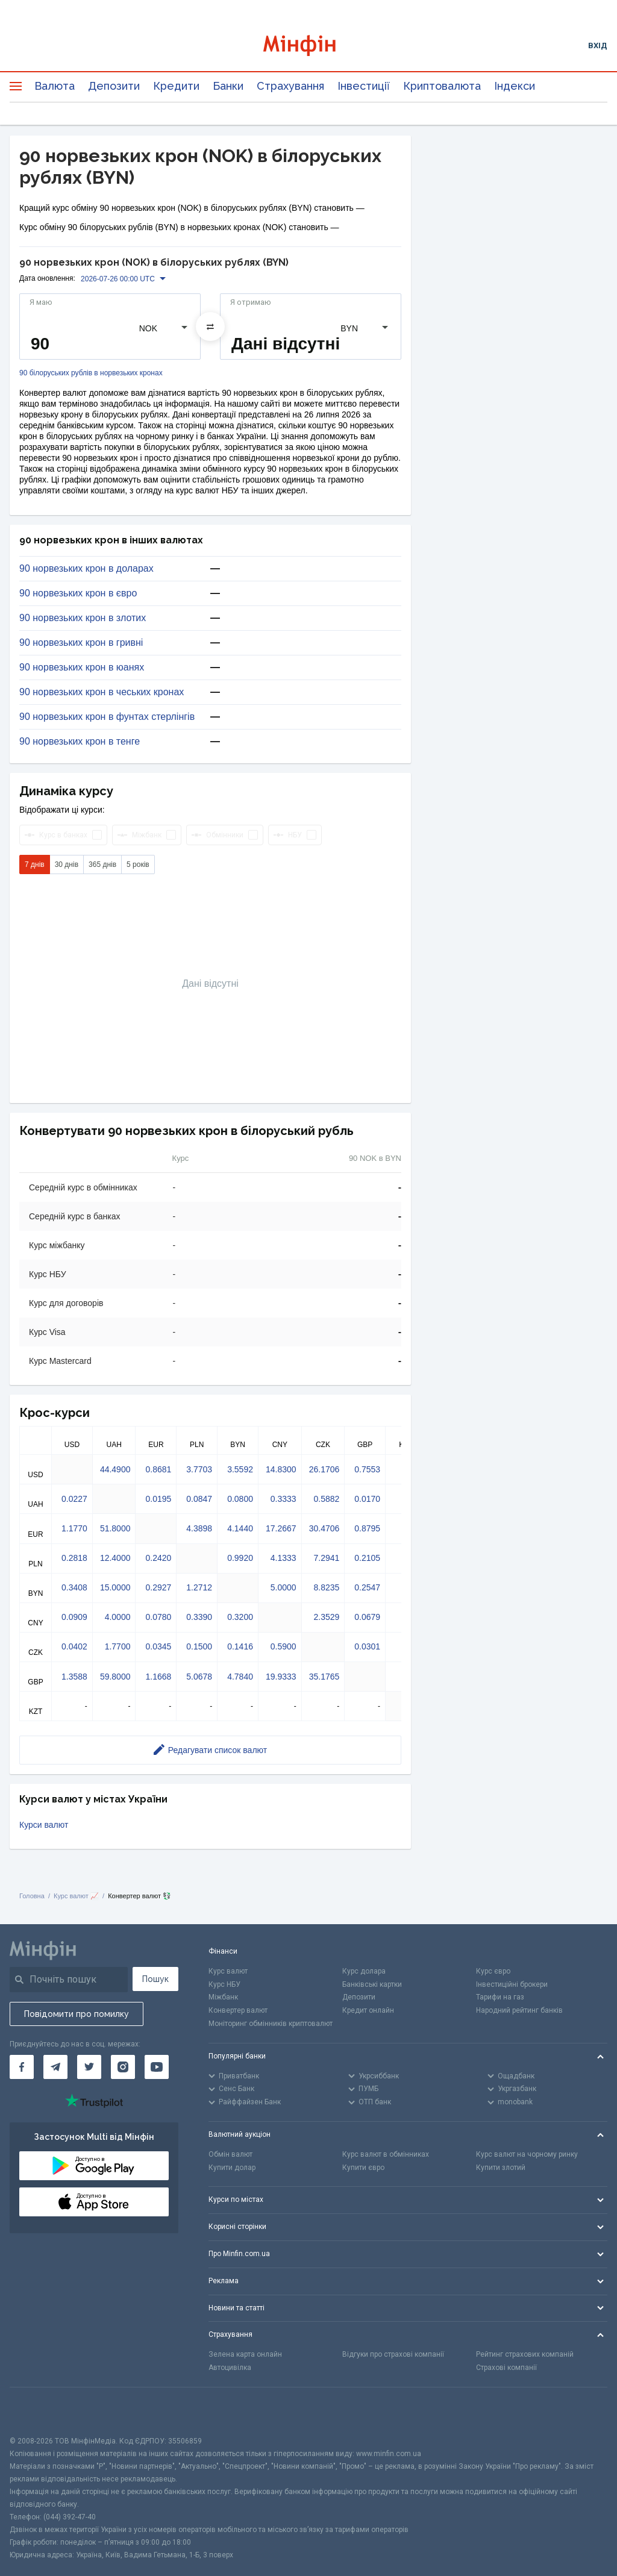 Image resolution: width=617 pixels, height=2576 pixels. I want to click on 365 днів, so click(102, 864).